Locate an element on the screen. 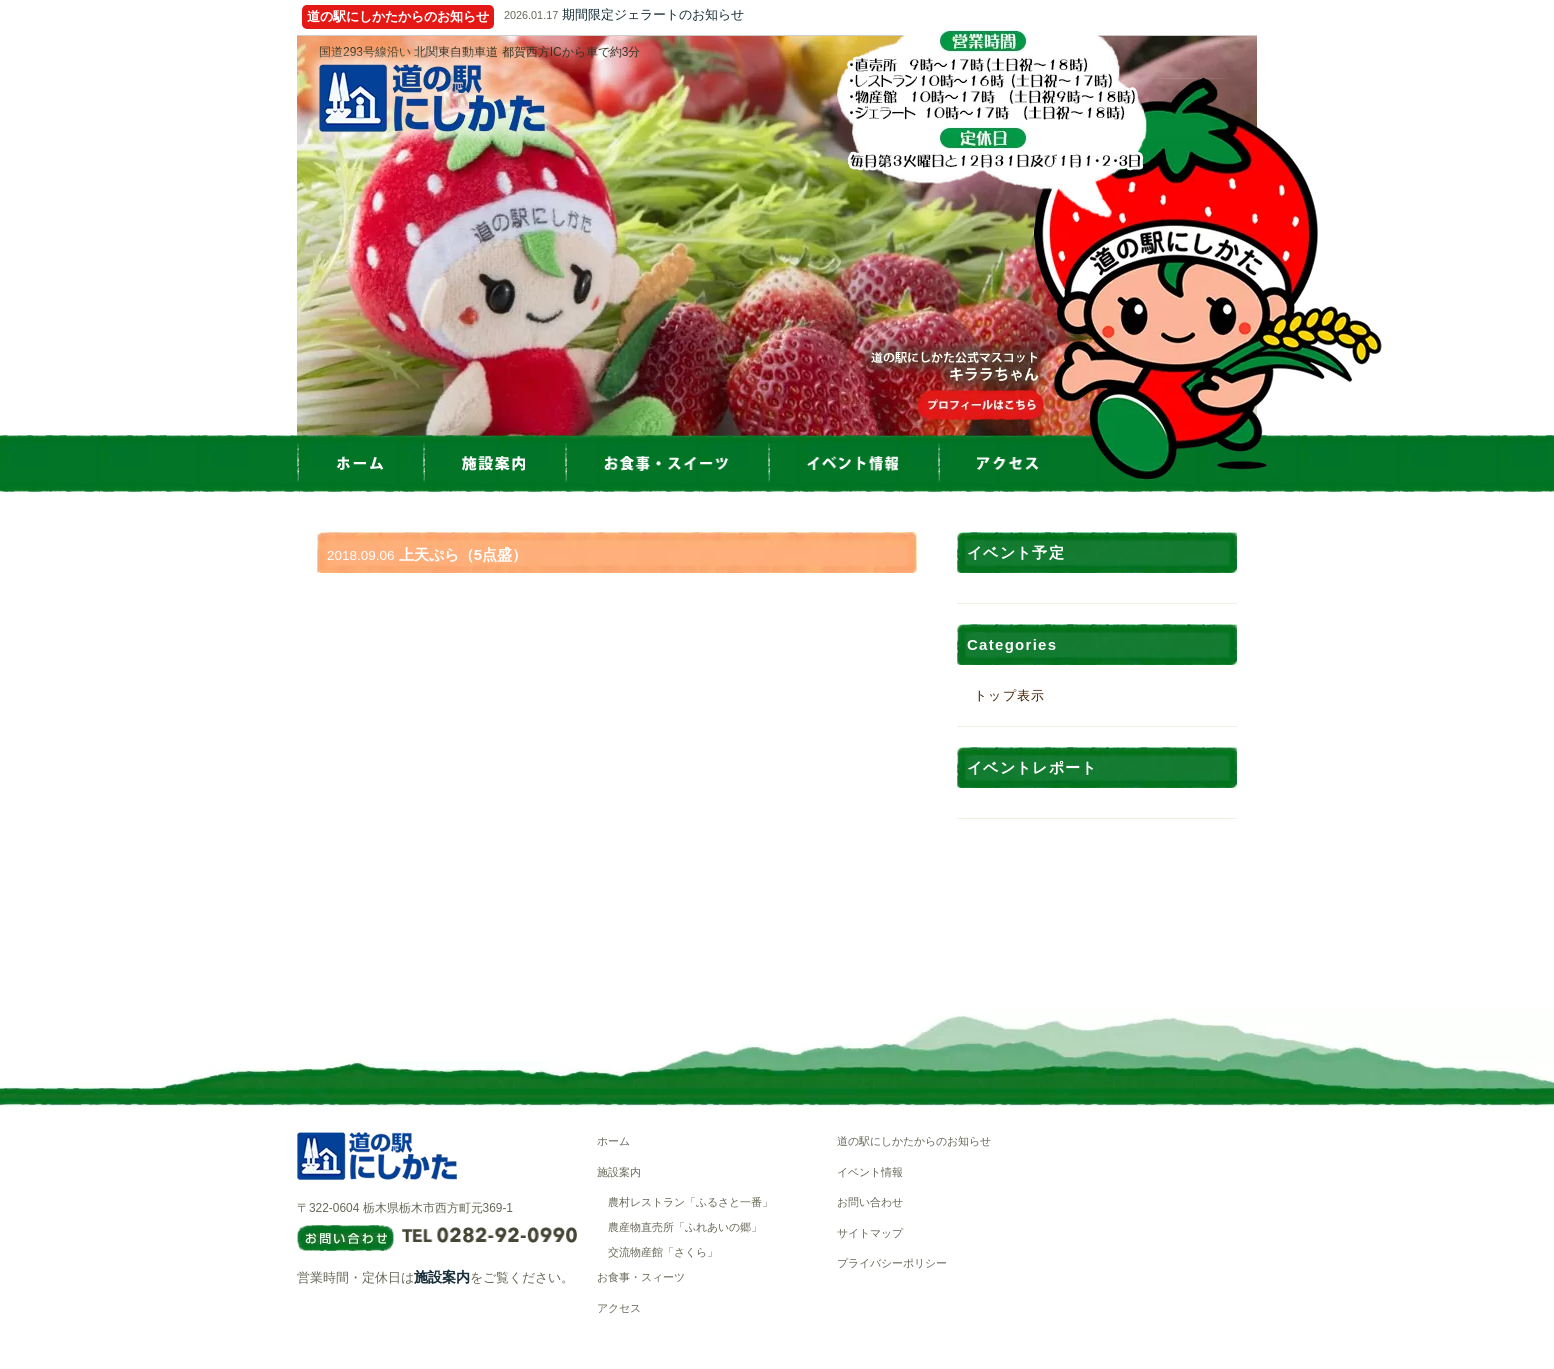  農産物直売所「ふれあいの郷」 is located at coordinates (685, 1227).